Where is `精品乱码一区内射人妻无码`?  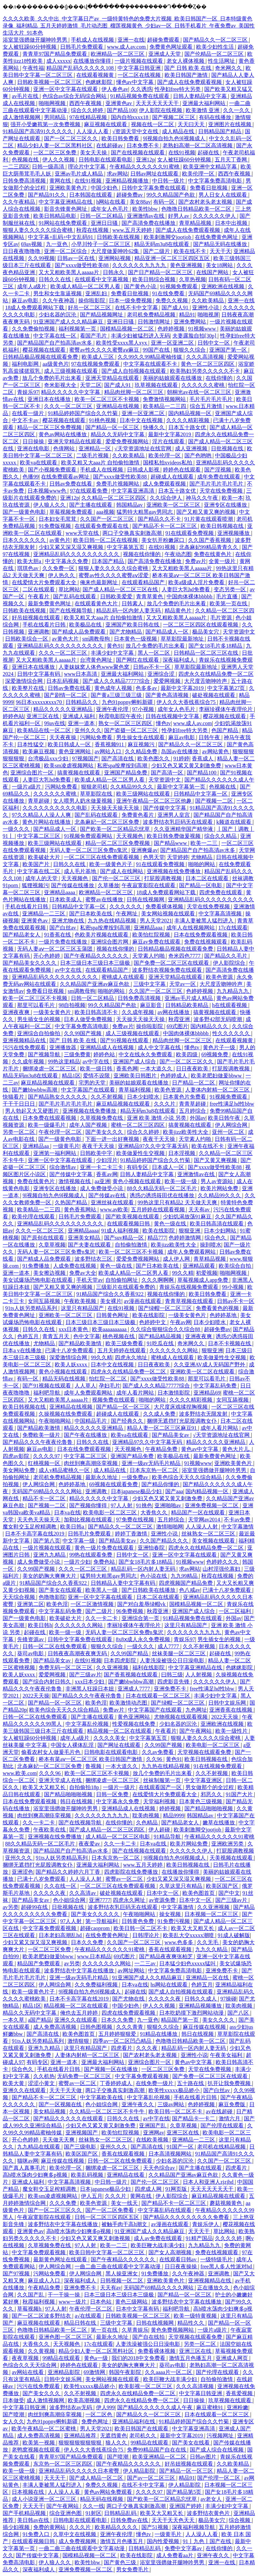
精品乱码一区内射人妻无码 is located at coordinates (129, 610).